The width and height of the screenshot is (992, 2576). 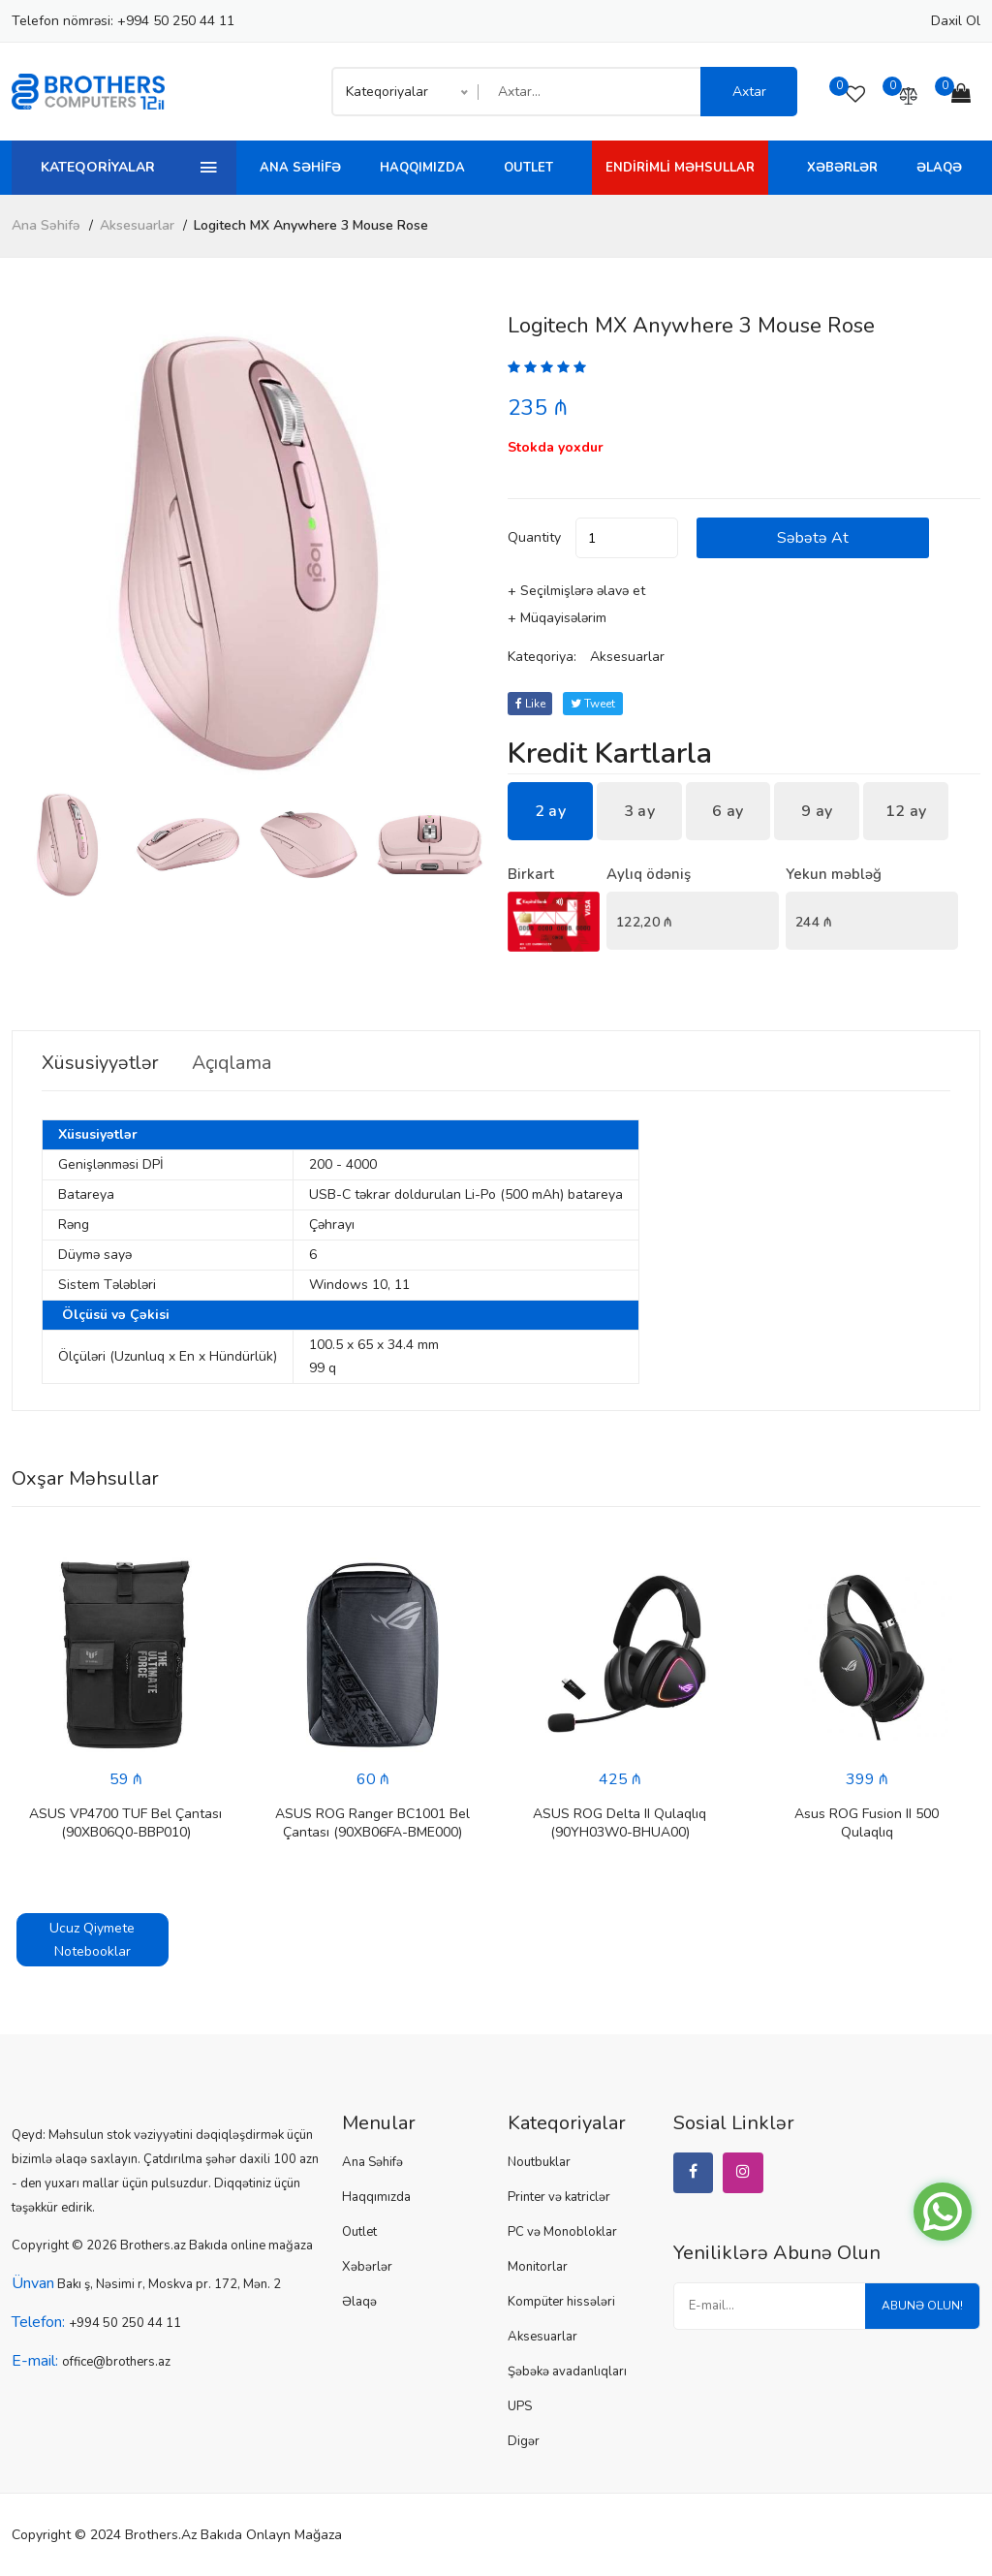 I want to click on + Seçilmişlərə əlavə et, so click(x=576, y=590).